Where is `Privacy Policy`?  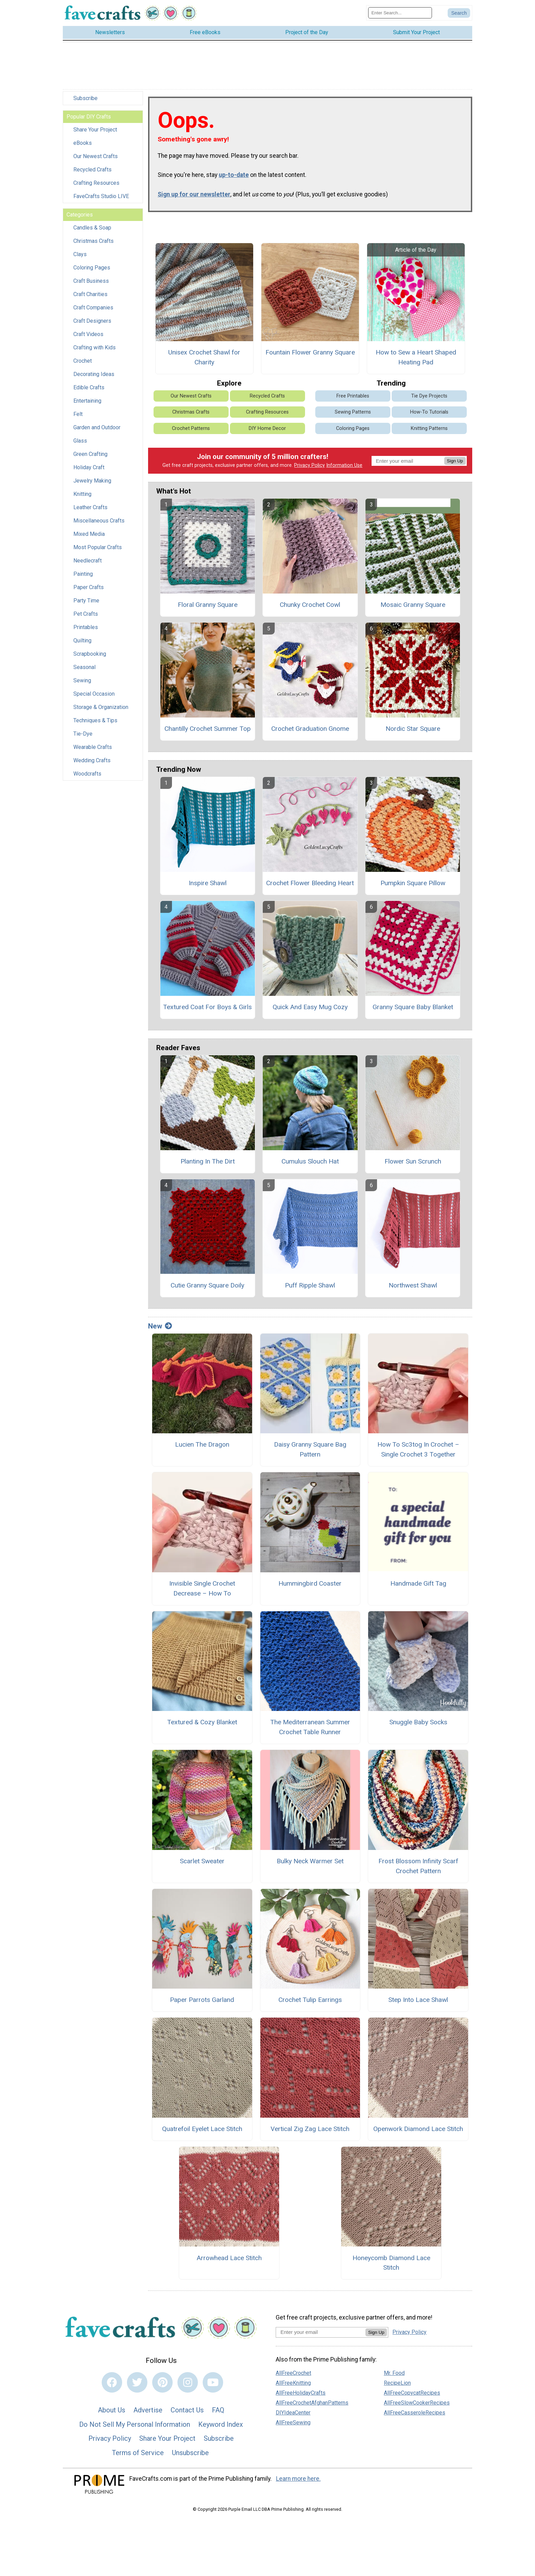
Privacy Policy is located at coordinates (309, 468).